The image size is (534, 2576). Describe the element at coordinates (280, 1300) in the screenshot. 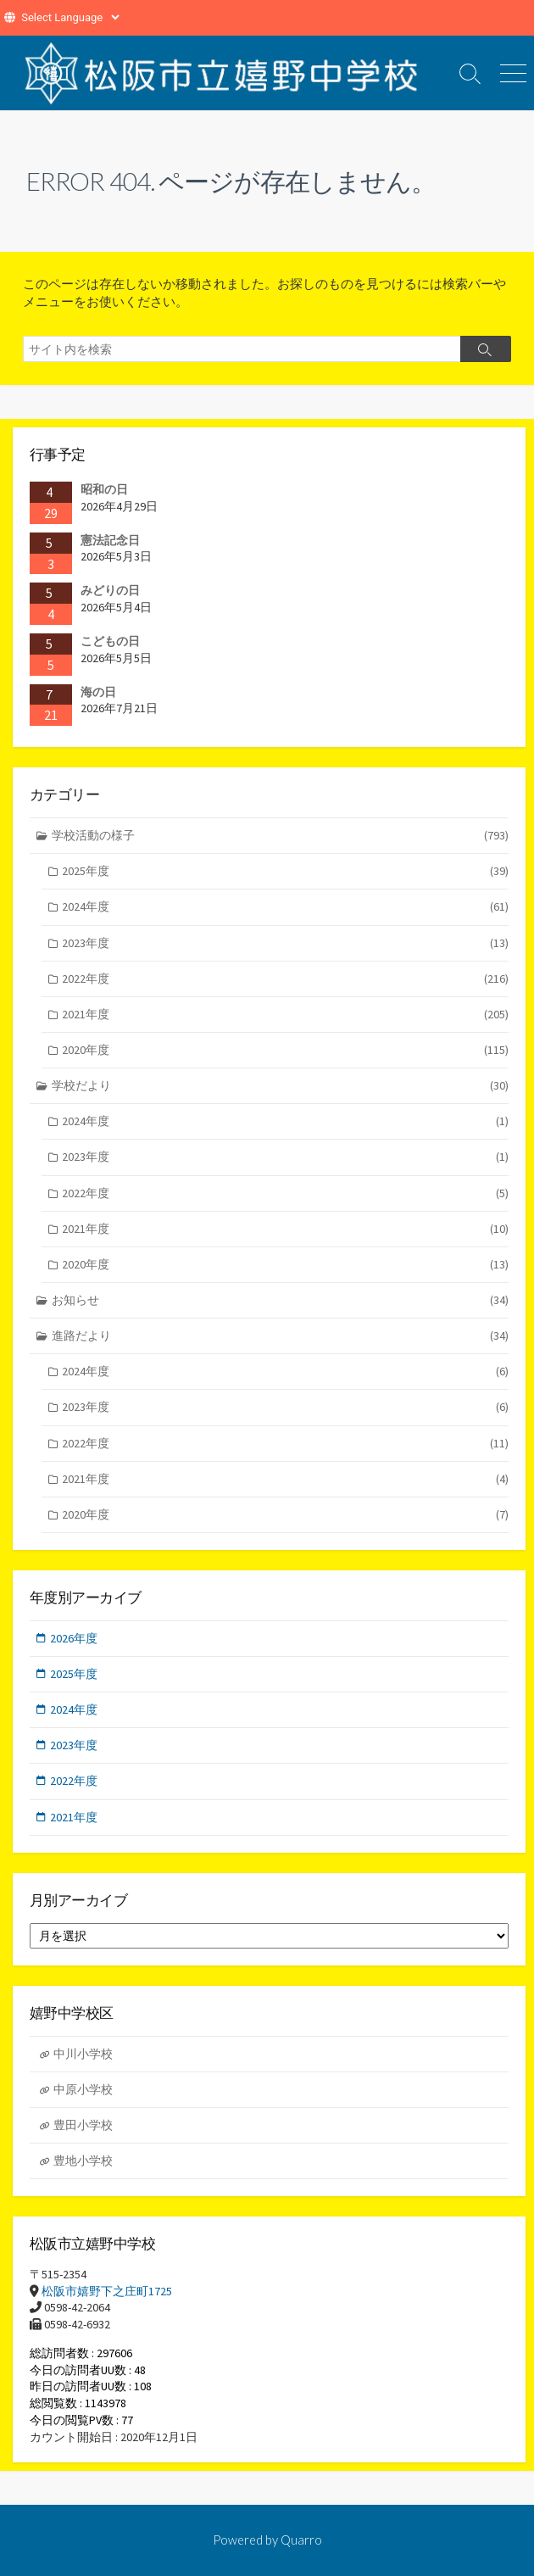

I see `お知らせ` at that location.